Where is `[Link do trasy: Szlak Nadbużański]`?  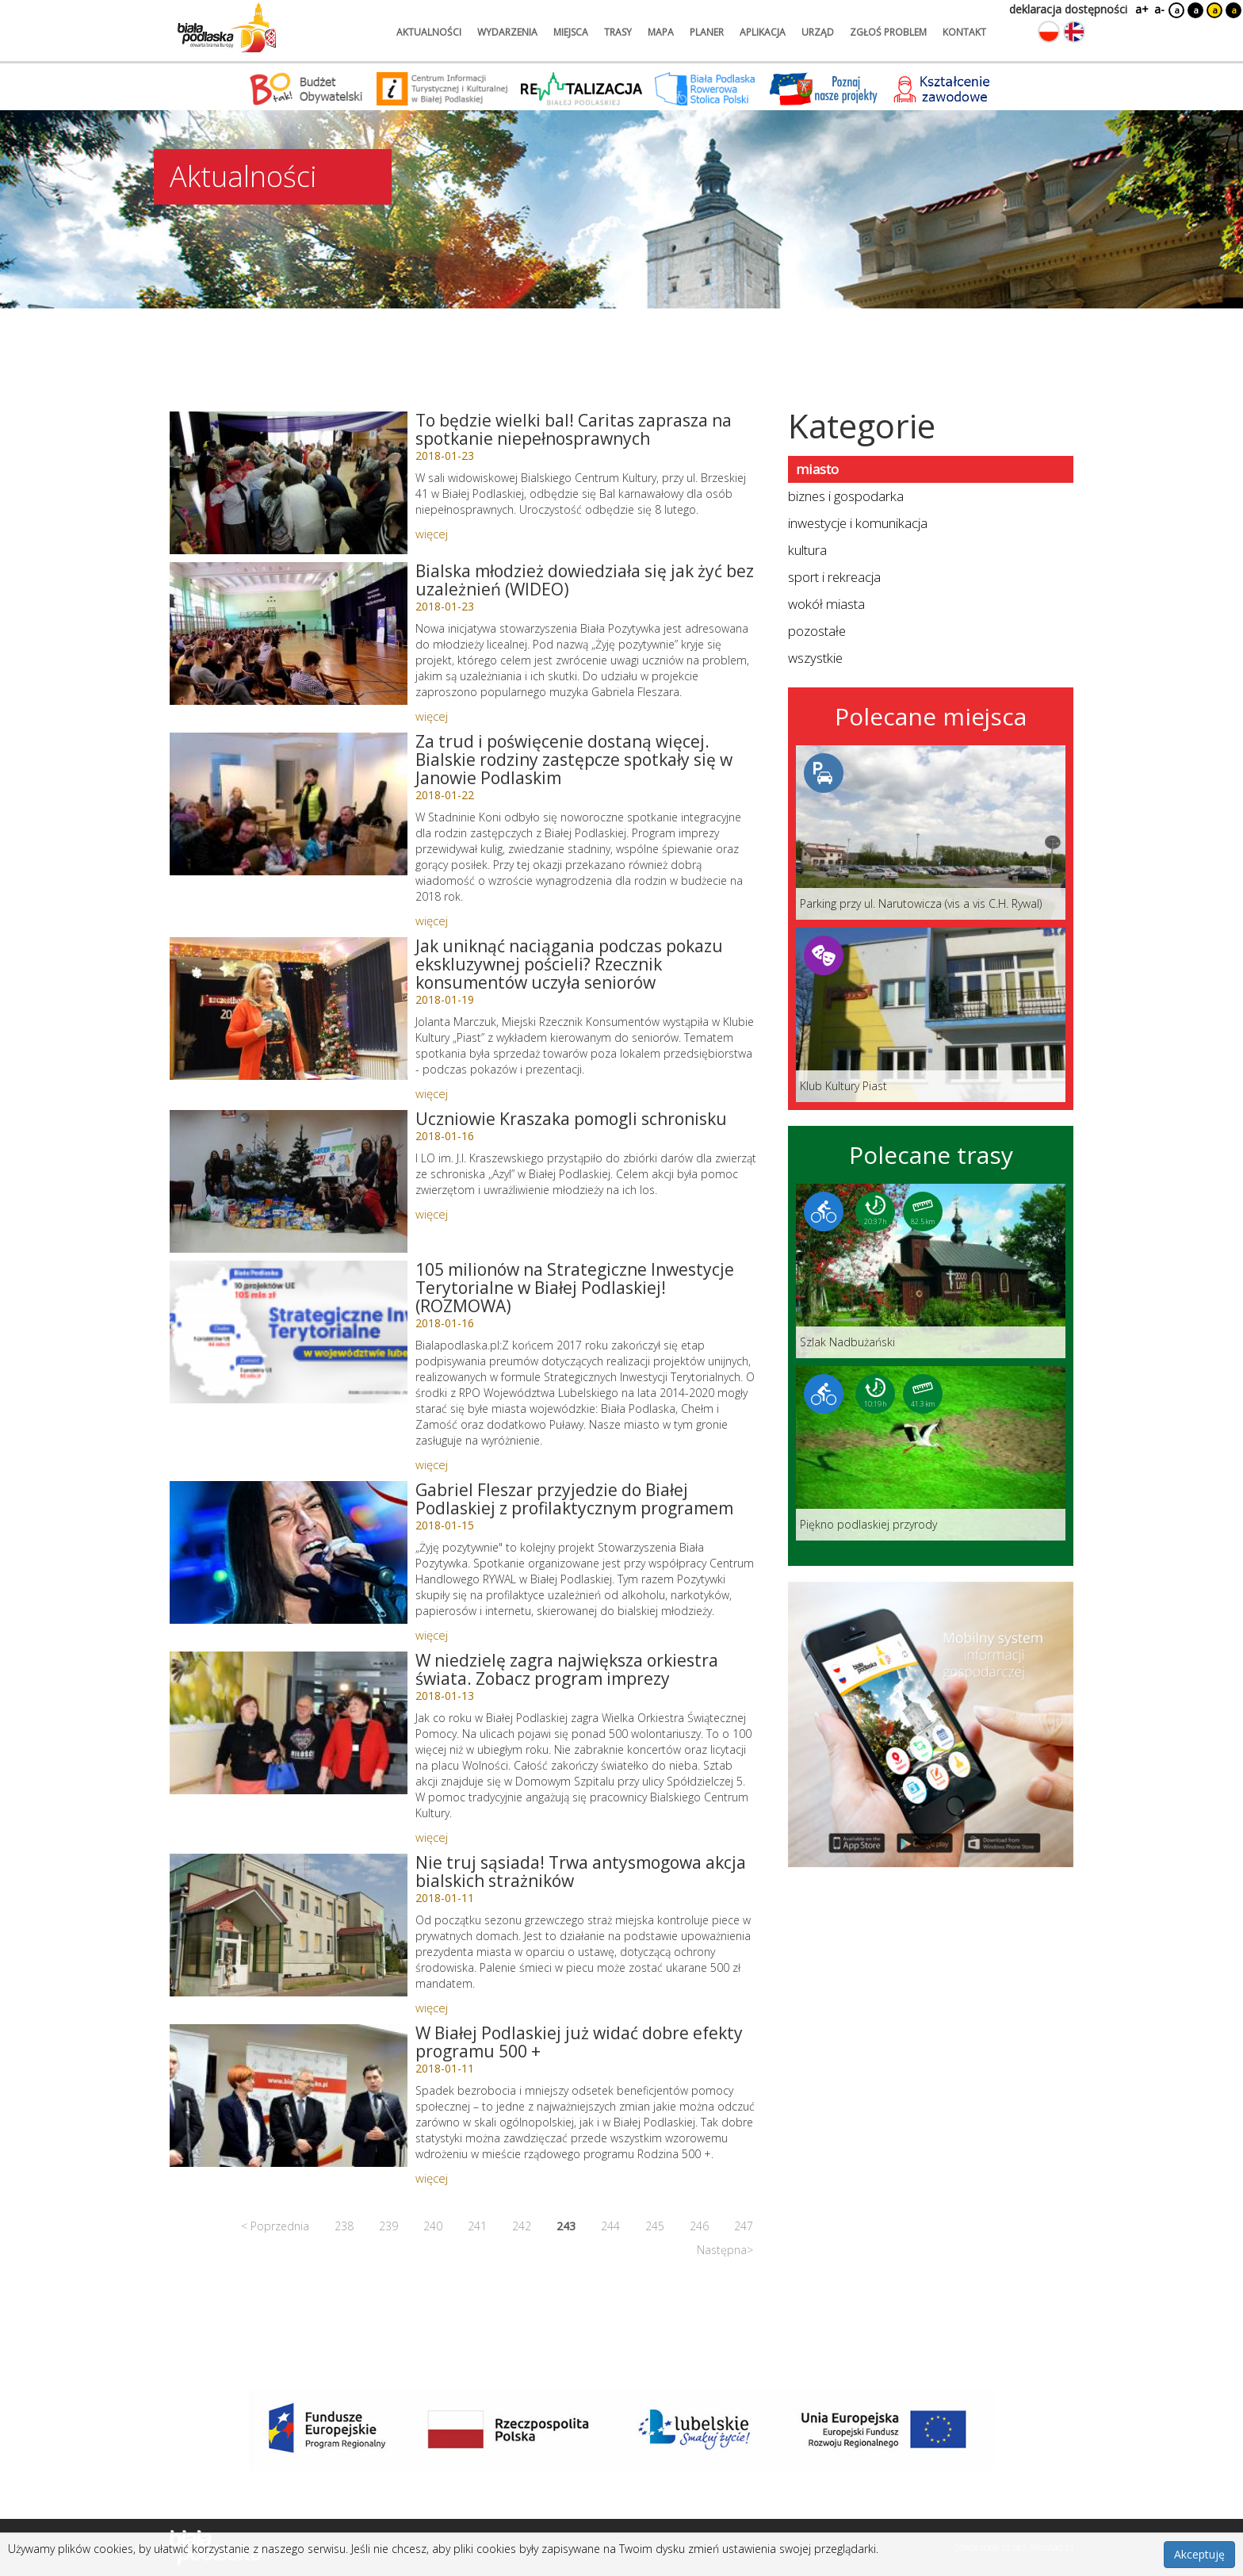 [Link do trasy: Szlak Nadbużański] is located at coordinates (930, 1271).